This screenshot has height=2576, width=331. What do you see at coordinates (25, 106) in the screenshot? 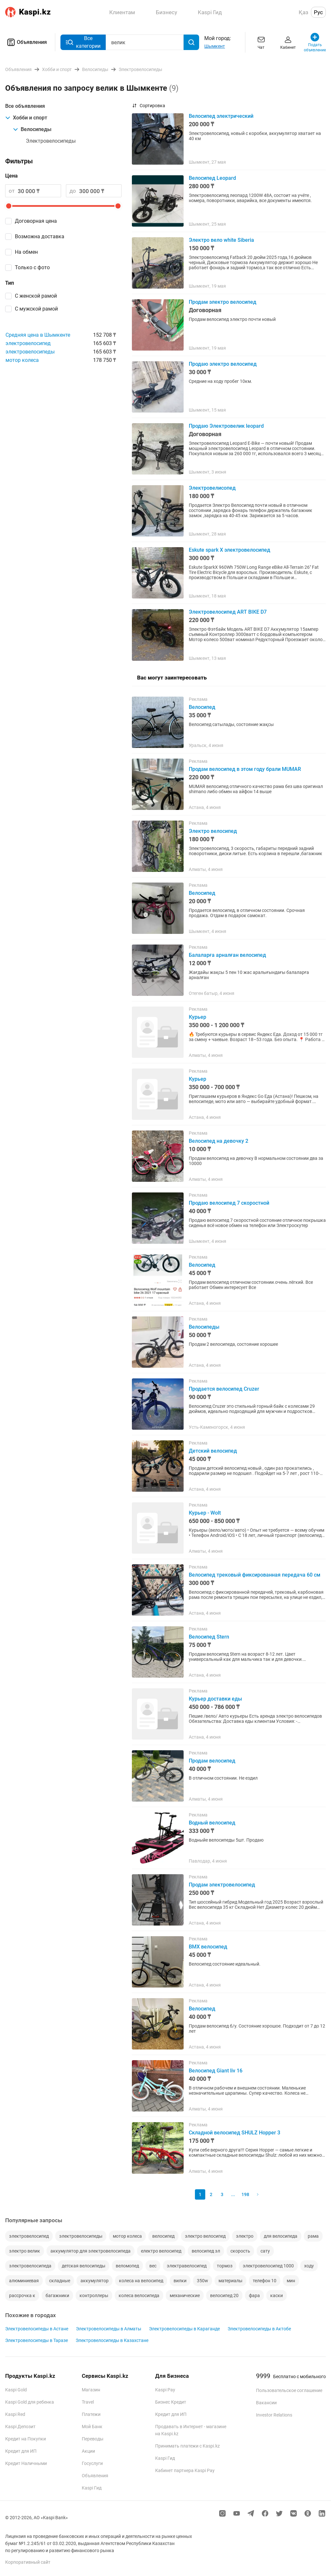
I see `Все объявления` at bounding box center [25, 106].